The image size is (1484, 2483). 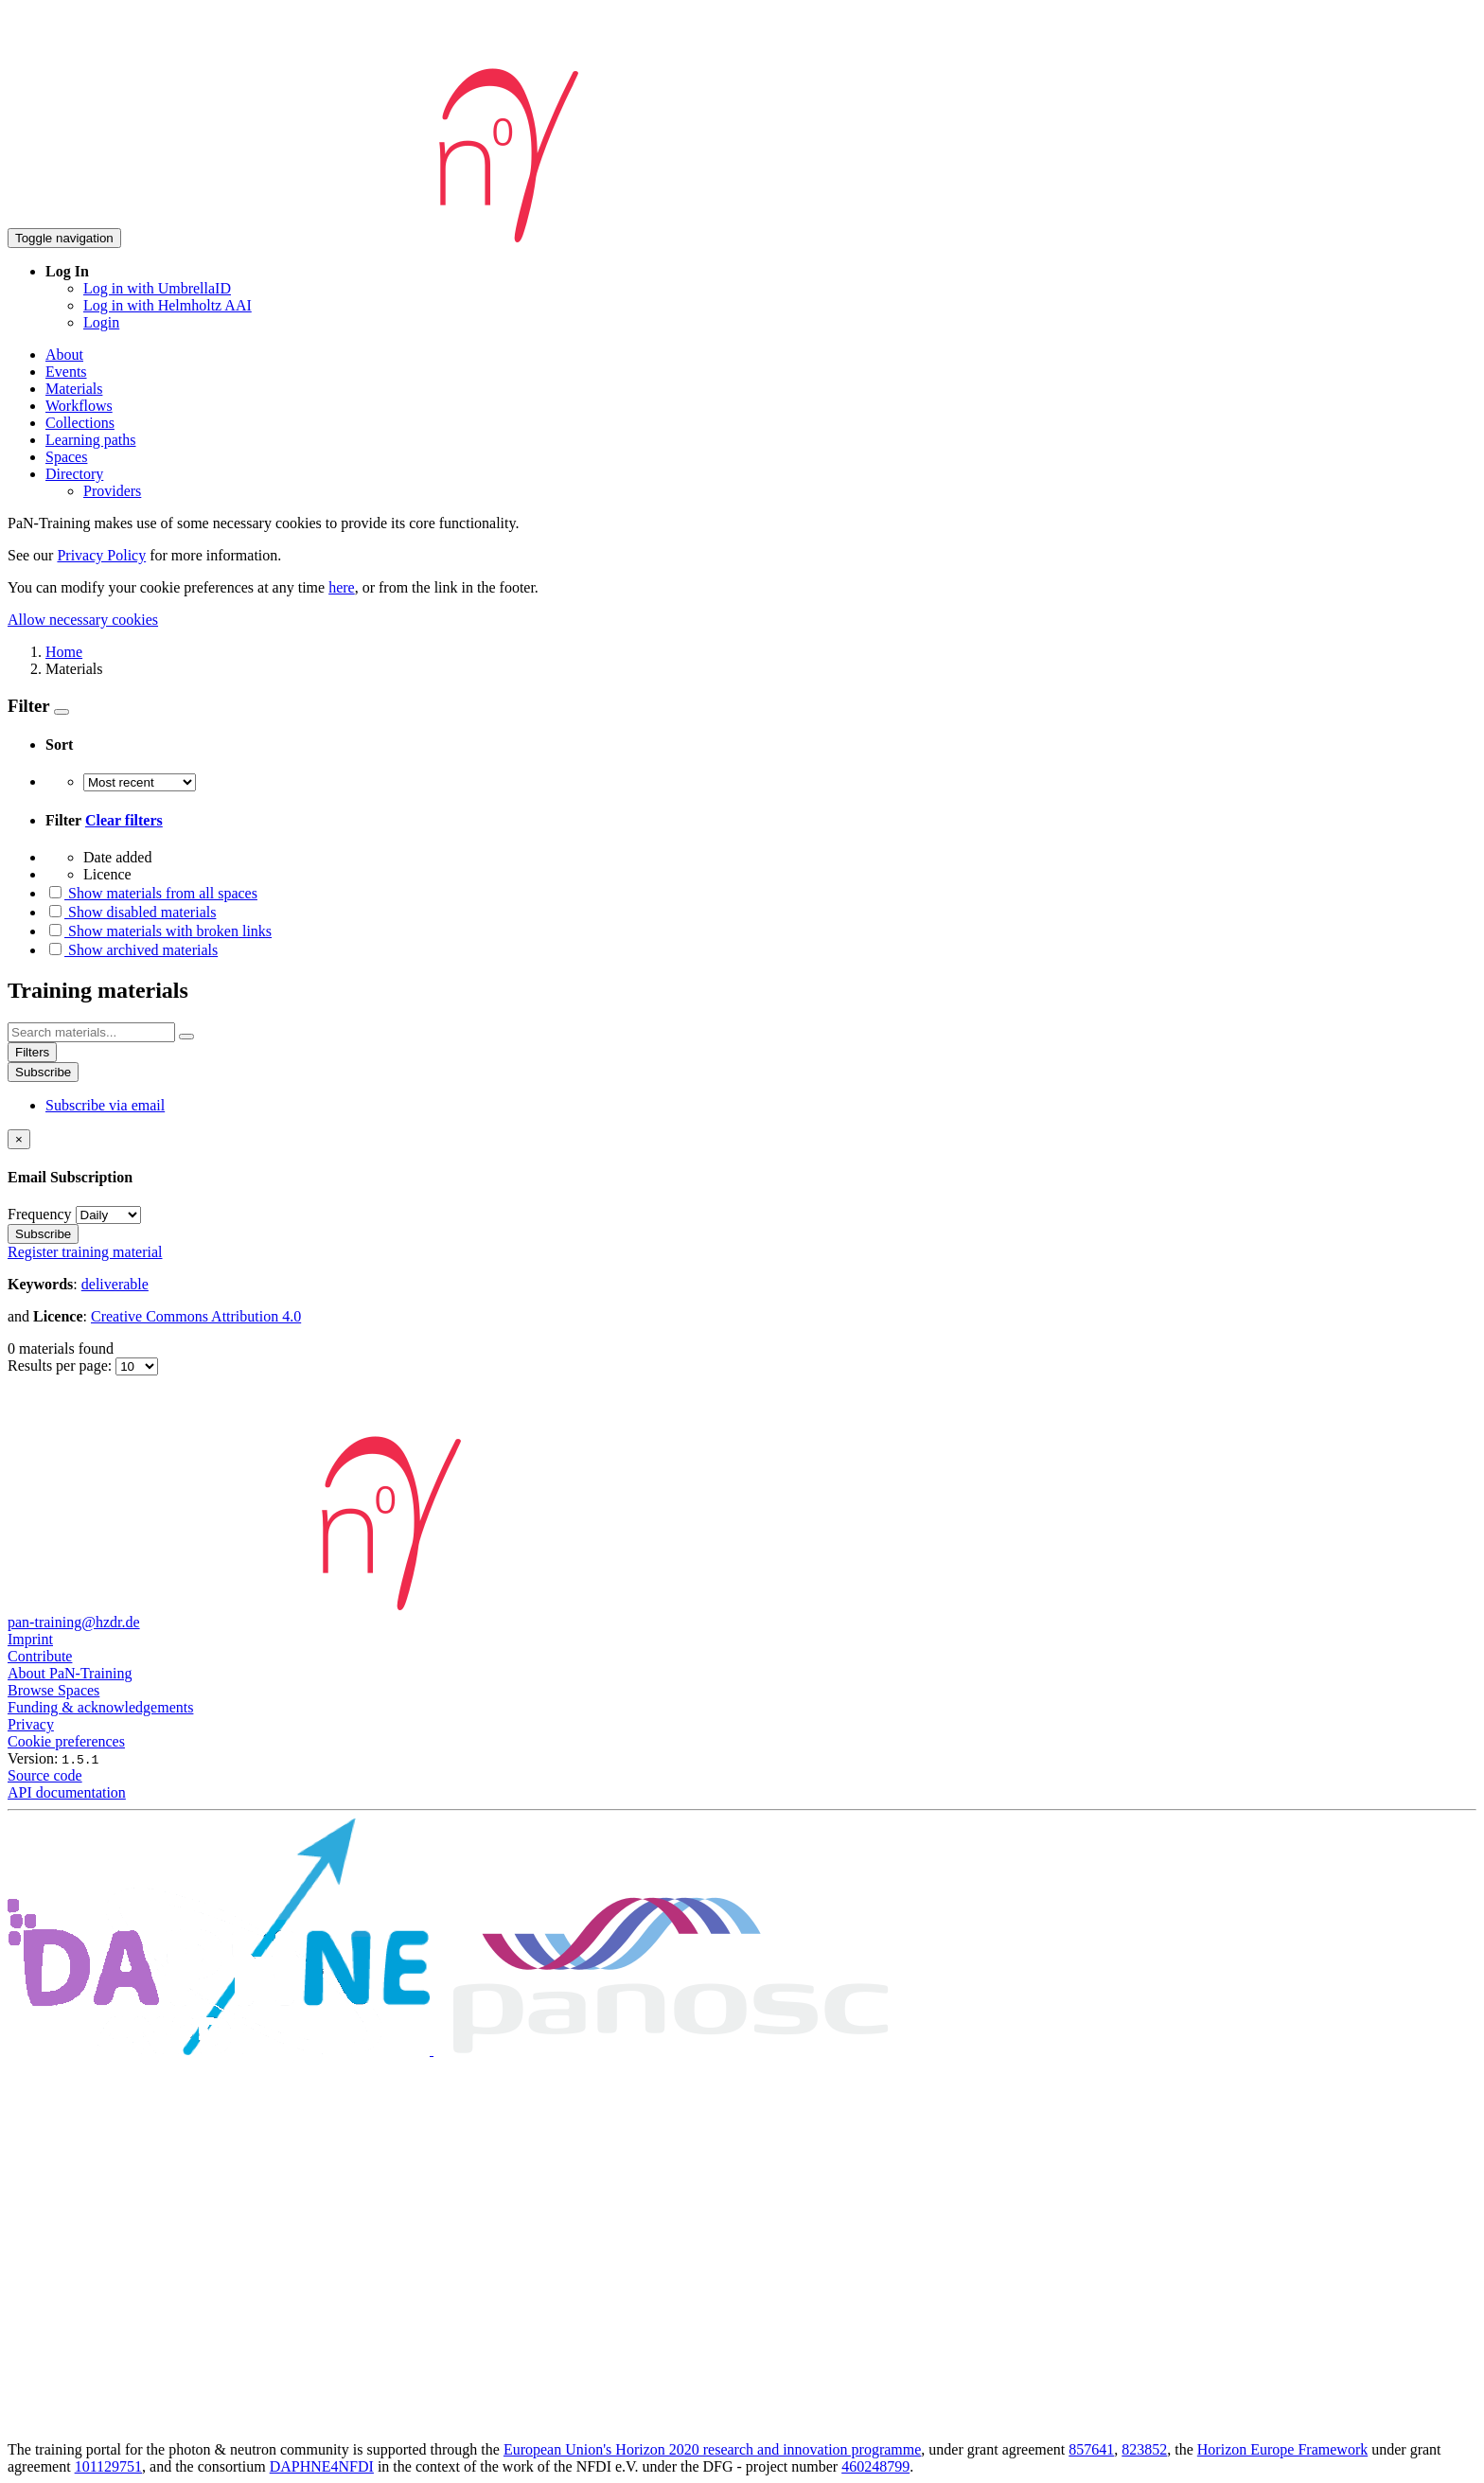 What do you see at coordinates (43, 1072) in the screenshot?
I see `Subscribe` at bounding box center [43, 1072].